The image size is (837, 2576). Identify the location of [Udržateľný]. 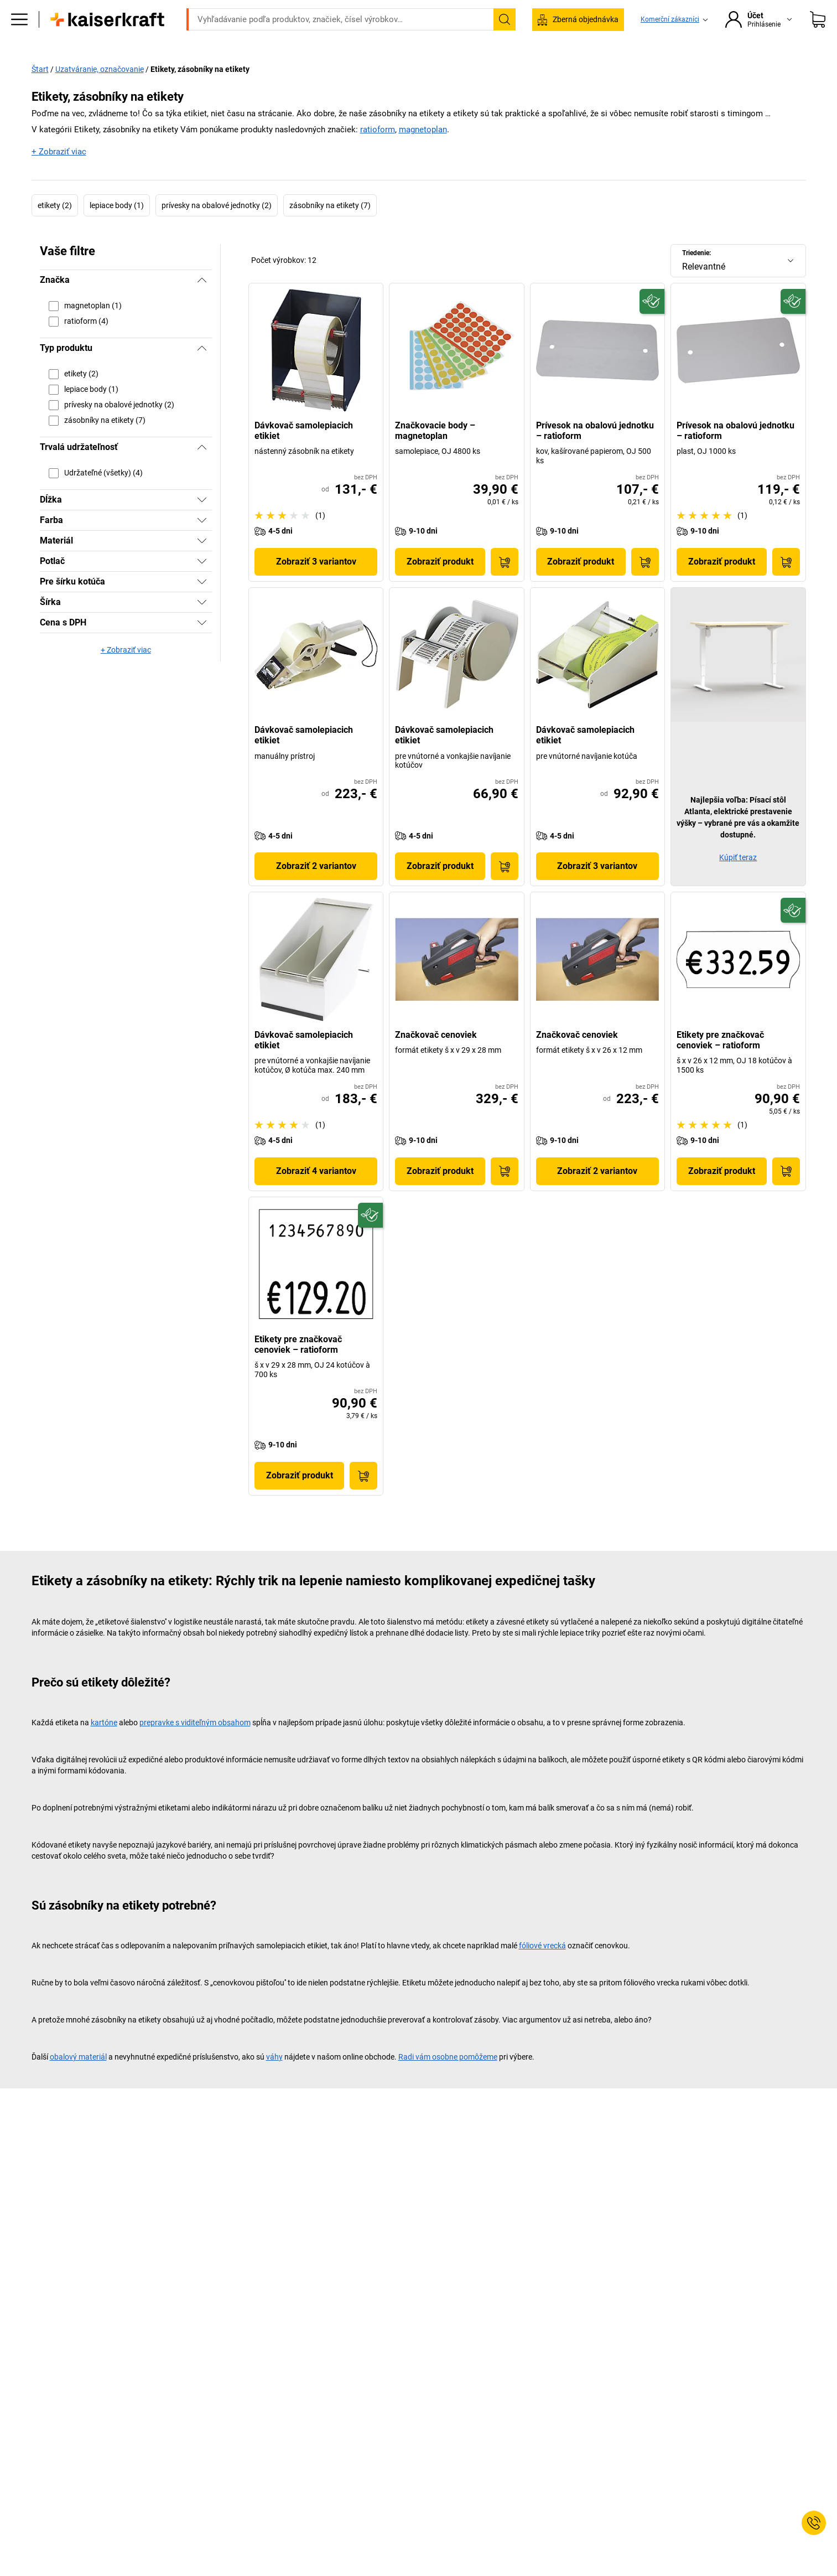
(652, 324).